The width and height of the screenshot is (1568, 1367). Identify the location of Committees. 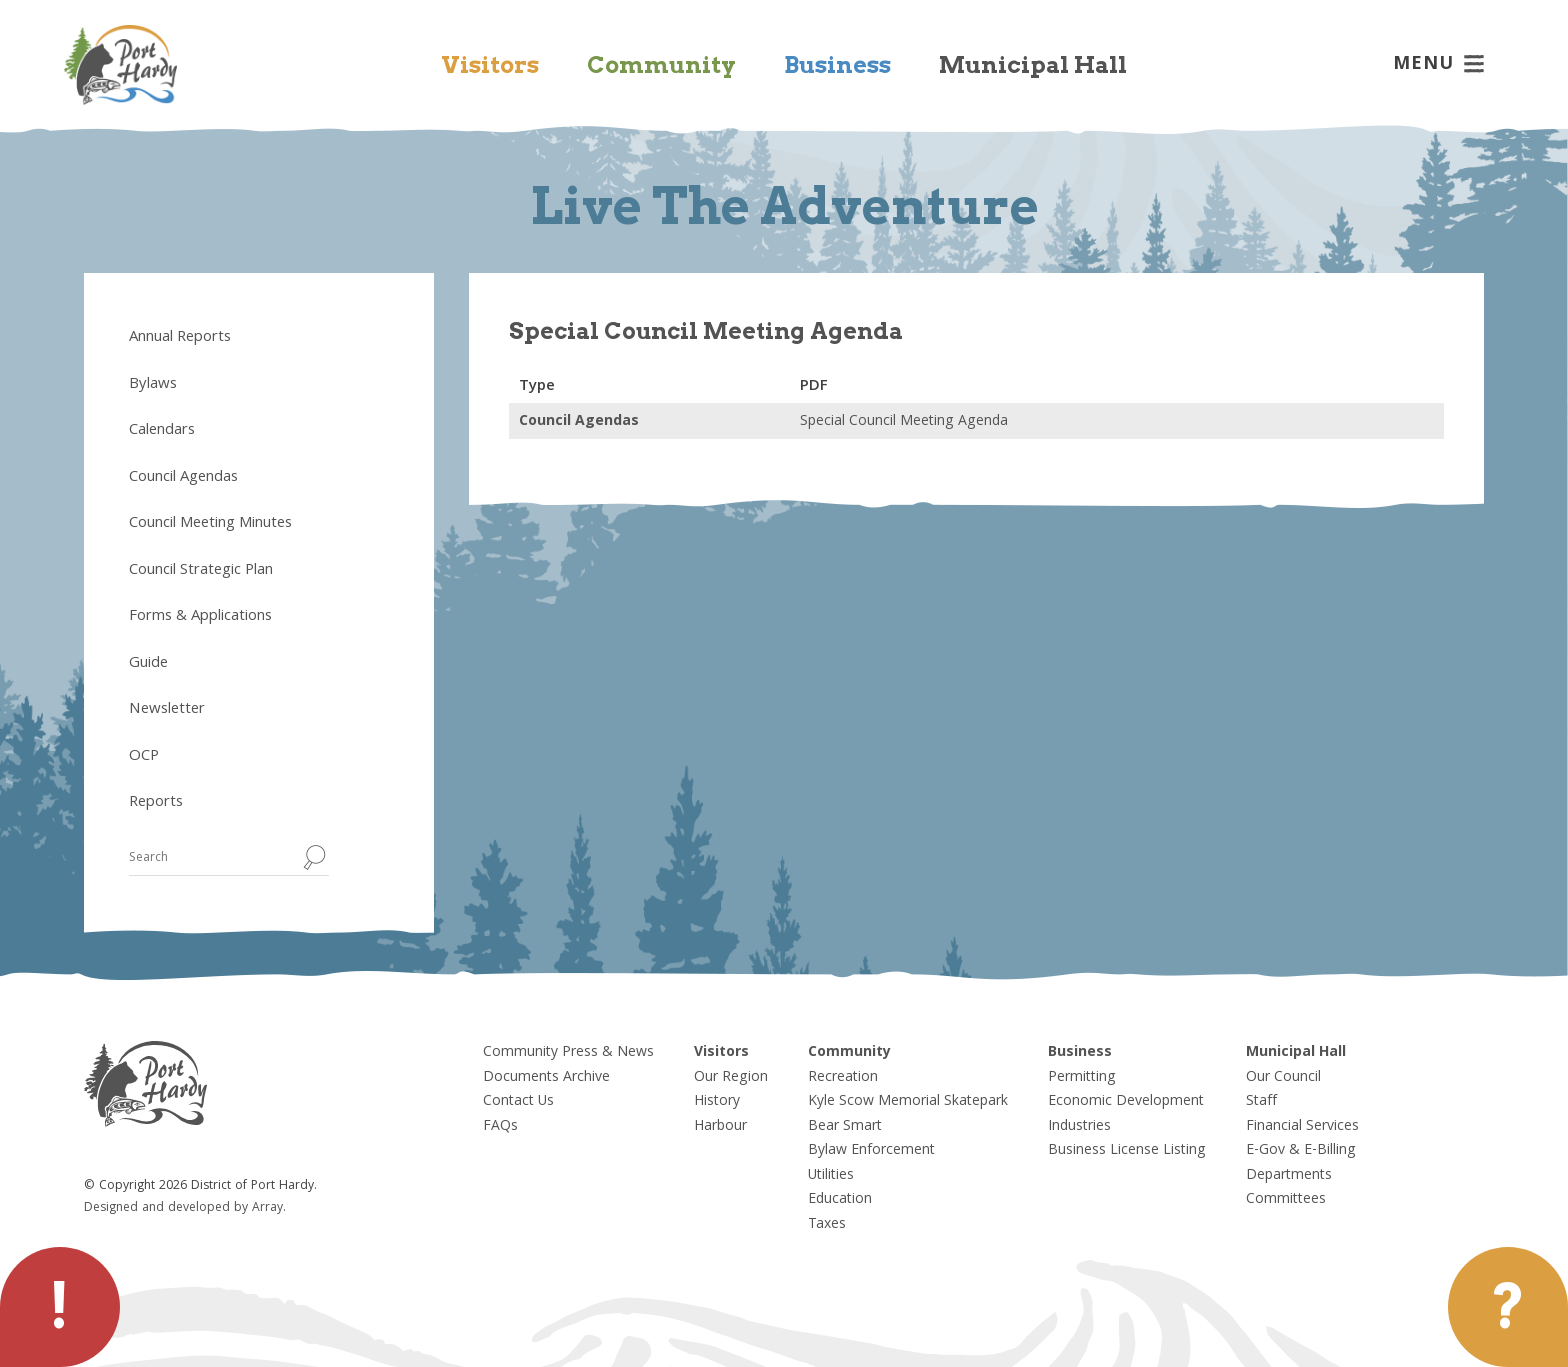
(1286, 1200).